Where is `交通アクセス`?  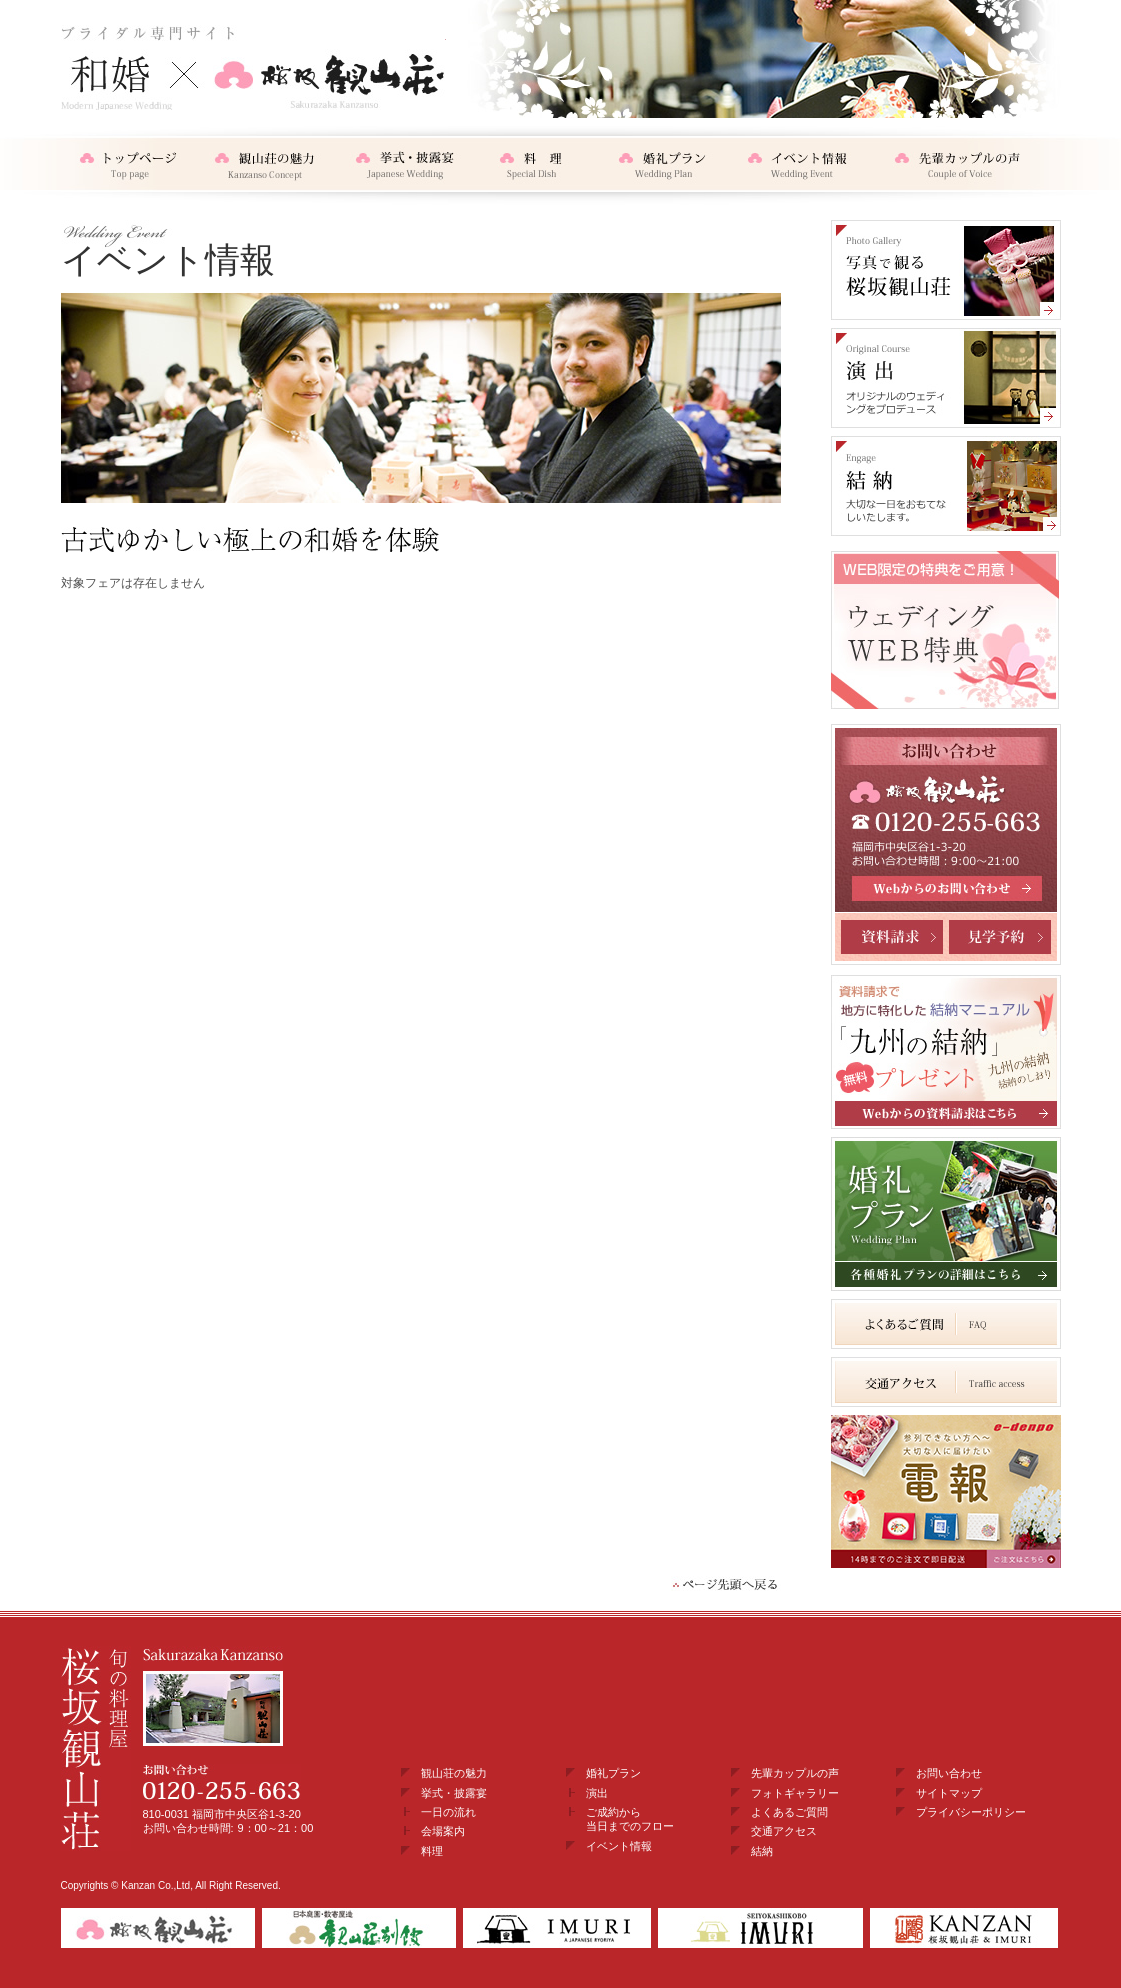
交通アクセス is located at coordinates (784, 1831).